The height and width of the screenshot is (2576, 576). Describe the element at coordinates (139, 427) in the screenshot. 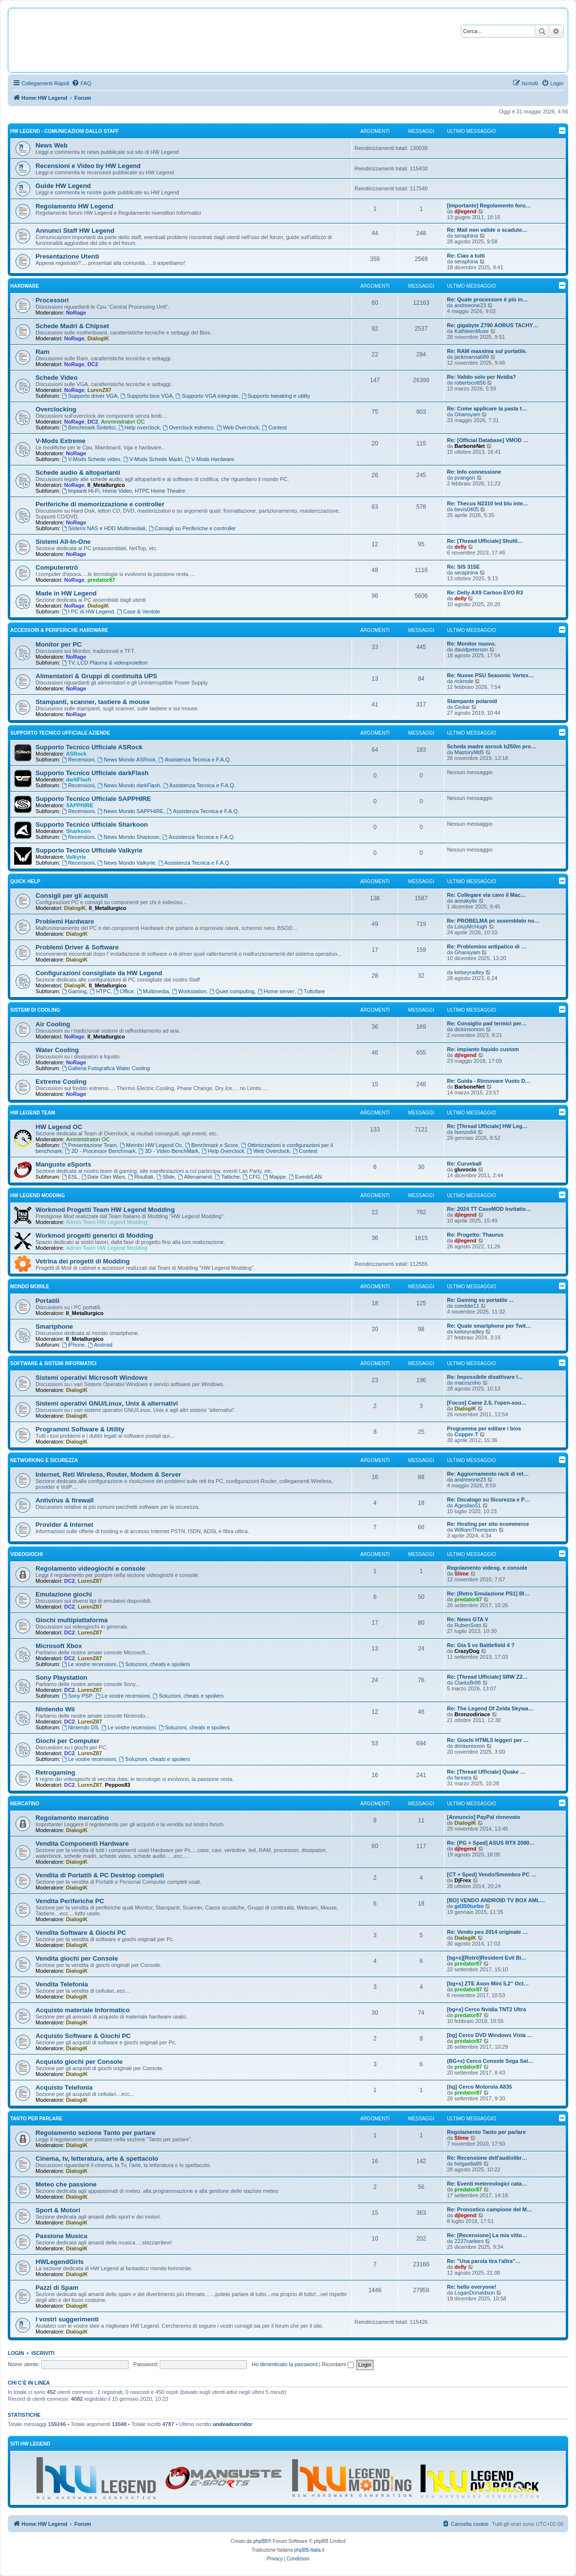

I see `Help overclock` at that location.